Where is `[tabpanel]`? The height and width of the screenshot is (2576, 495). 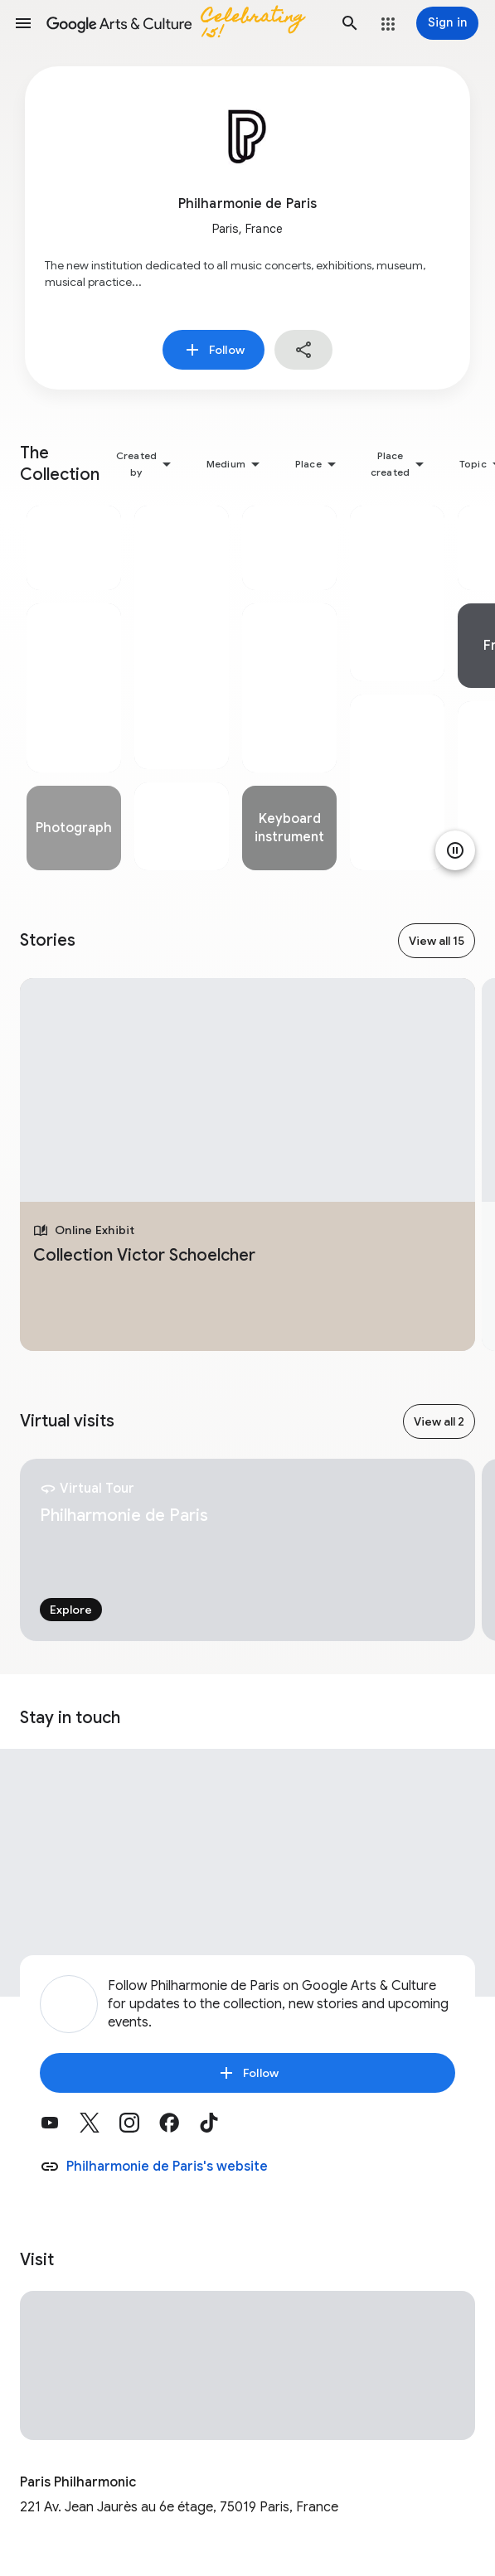 [tabpanel] is located at coordinates (74, 688).